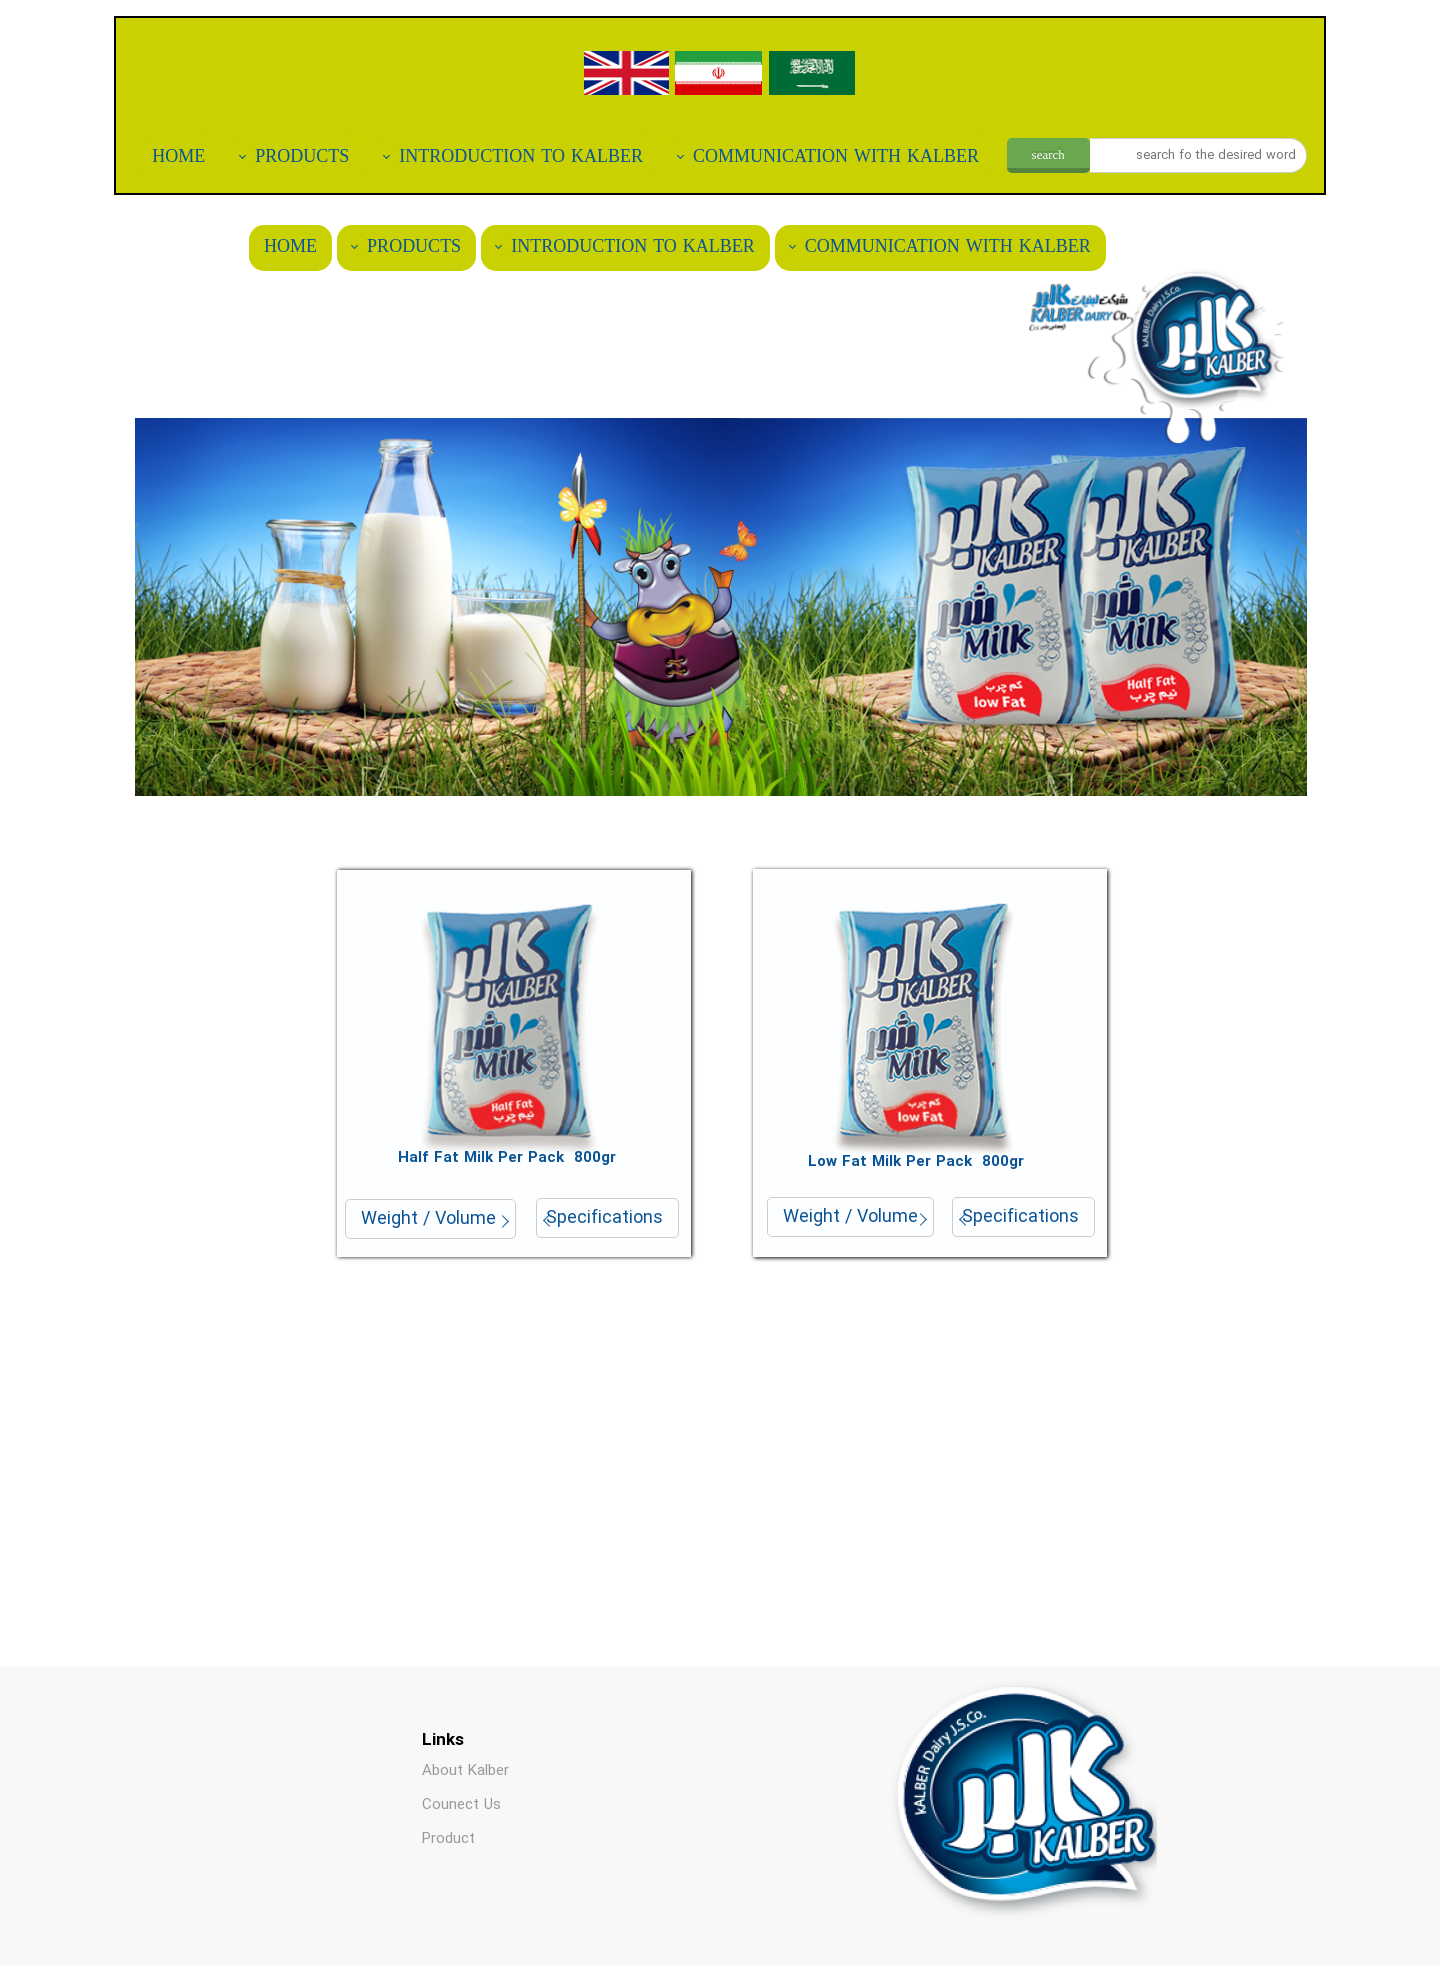 Image resolution: width=1440 pixels, height=1966 pixels. Describe the element at coordinates (448, 1839) in the screenshot. I see `Product` at that location.